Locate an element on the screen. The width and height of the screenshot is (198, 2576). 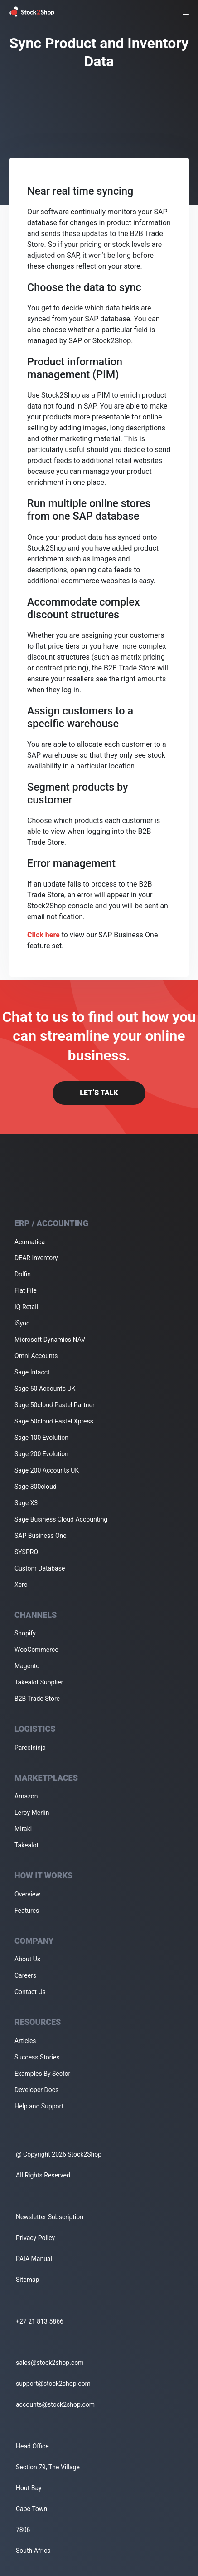
Help and Support is located at coordinates (38, 2106).